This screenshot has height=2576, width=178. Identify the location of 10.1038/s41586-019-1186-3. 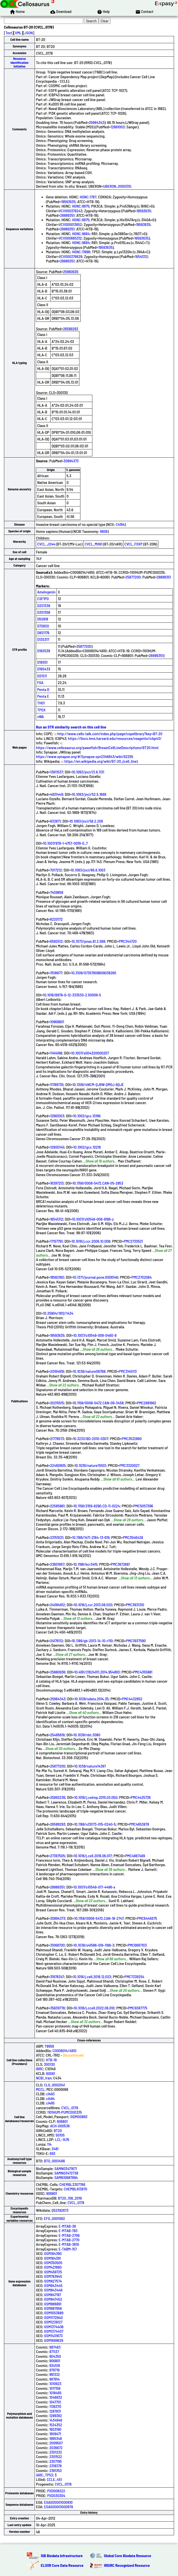
(94, 1945).